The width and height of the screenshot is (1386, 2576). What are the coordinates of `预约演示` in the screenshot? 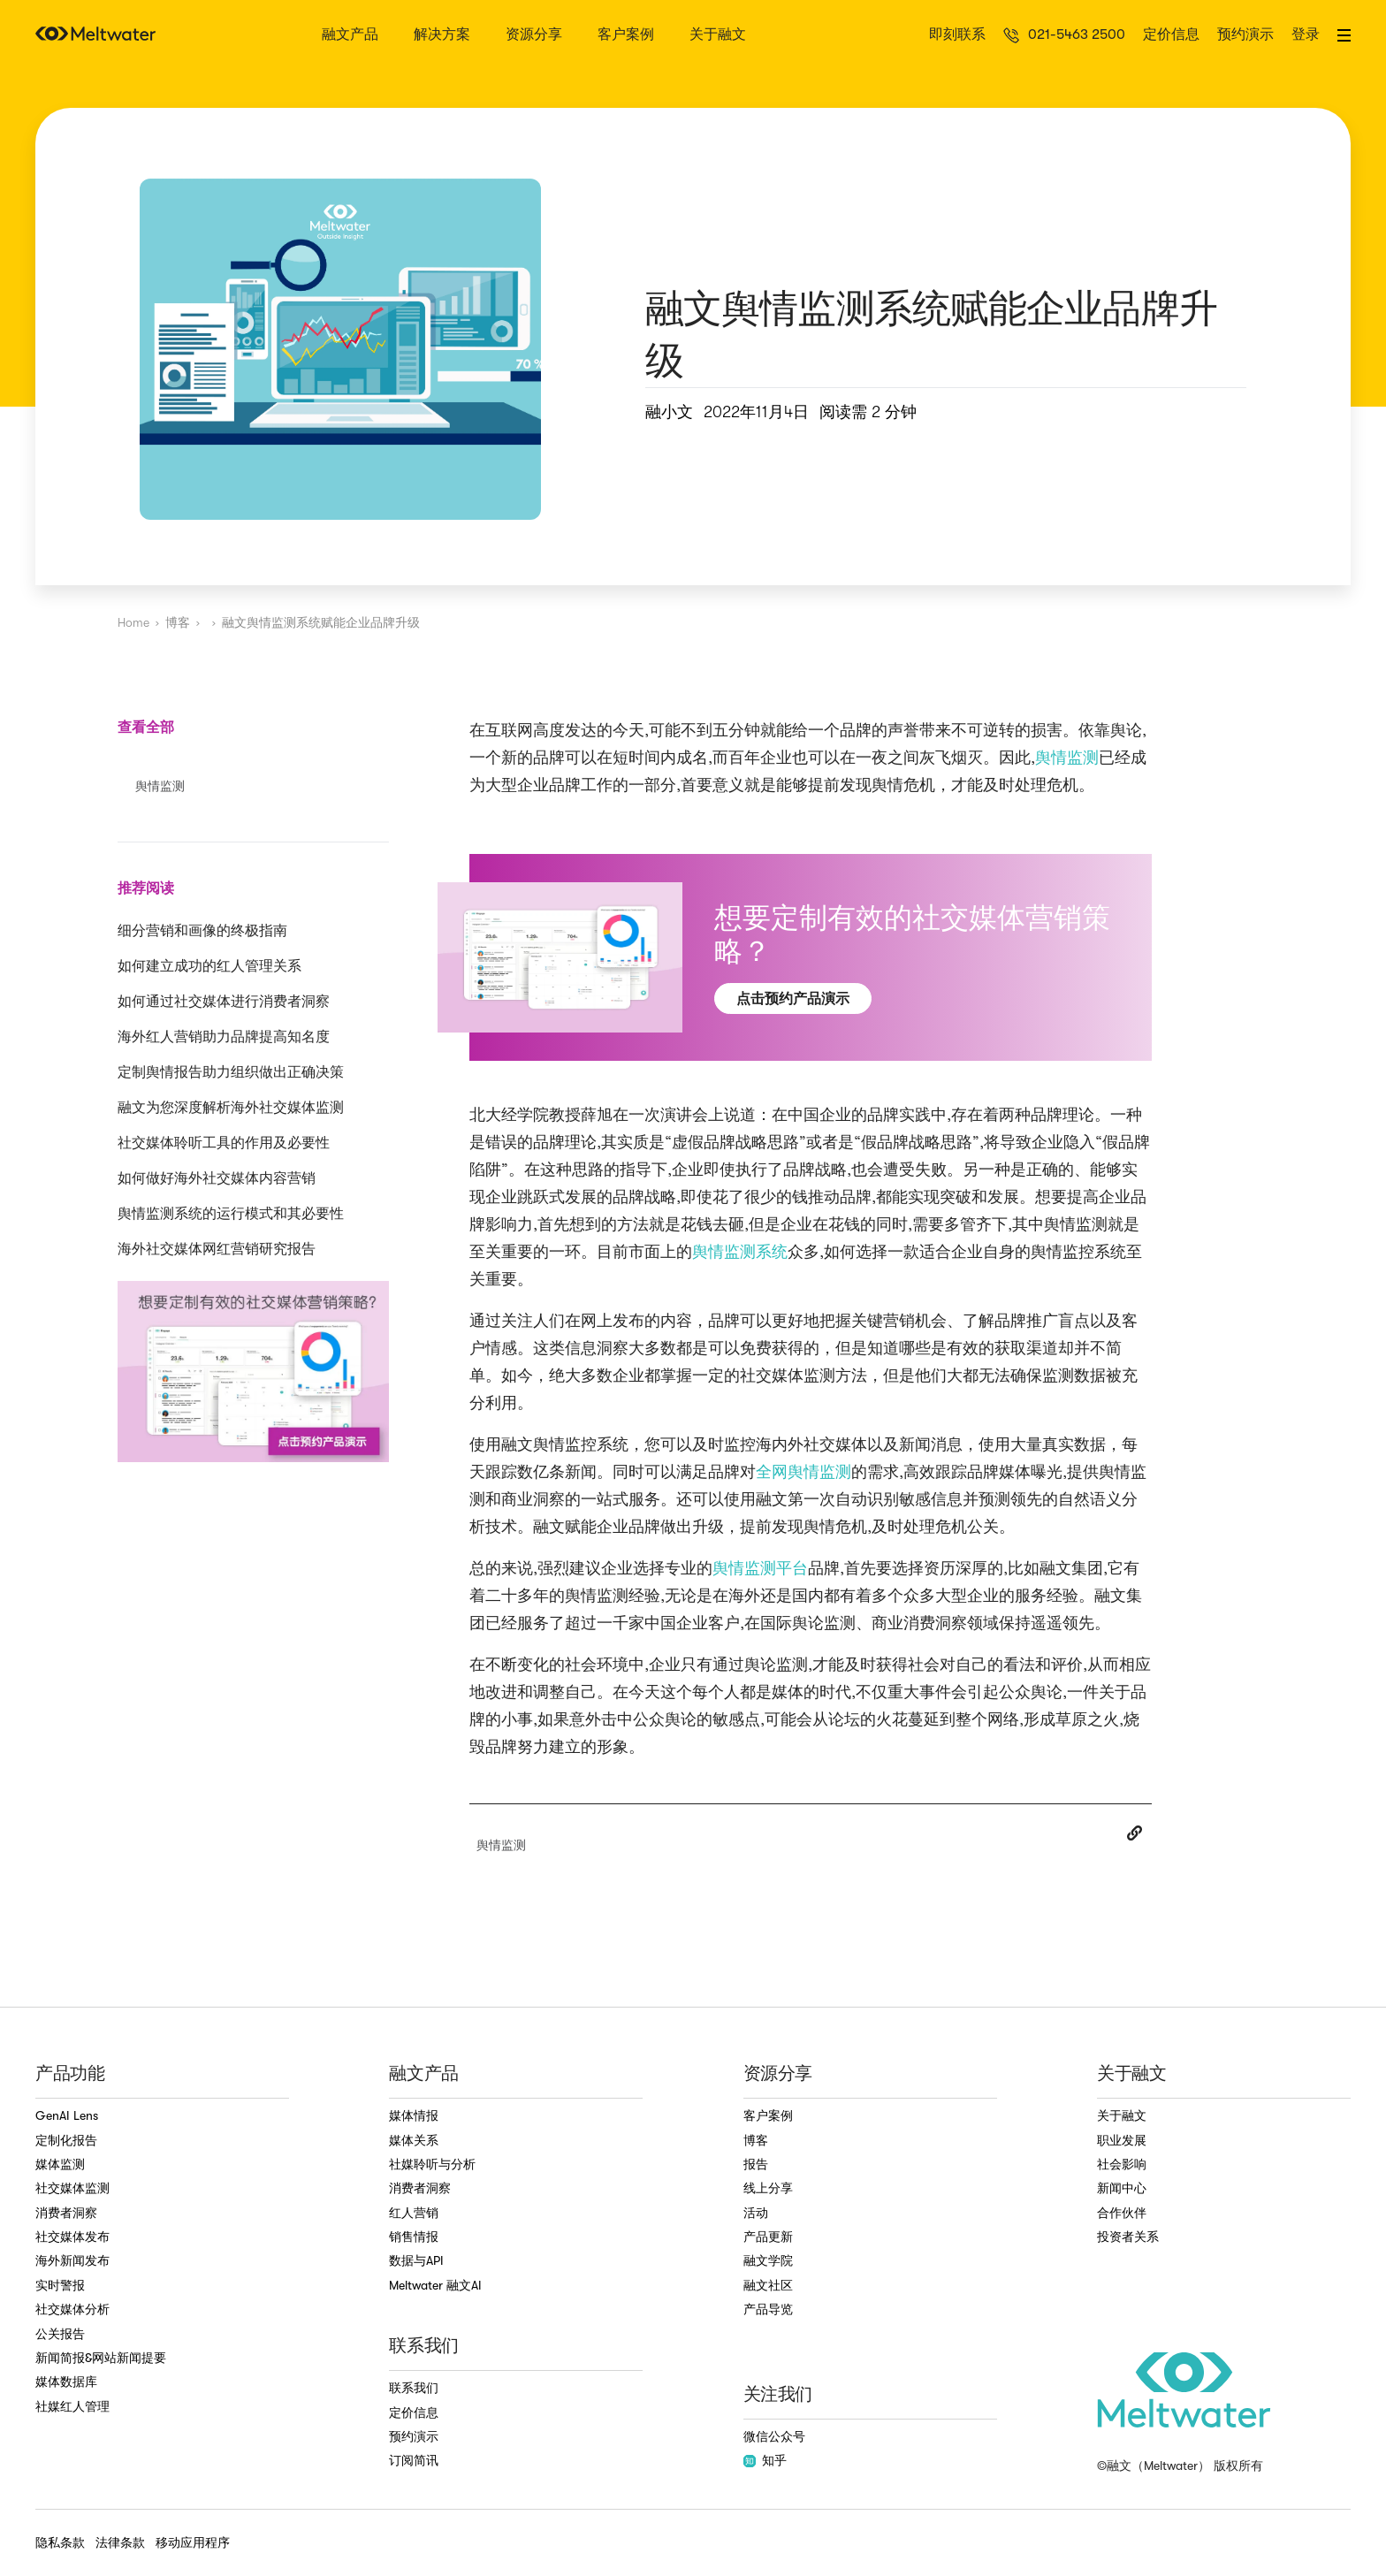 It's located at (1245, 34).